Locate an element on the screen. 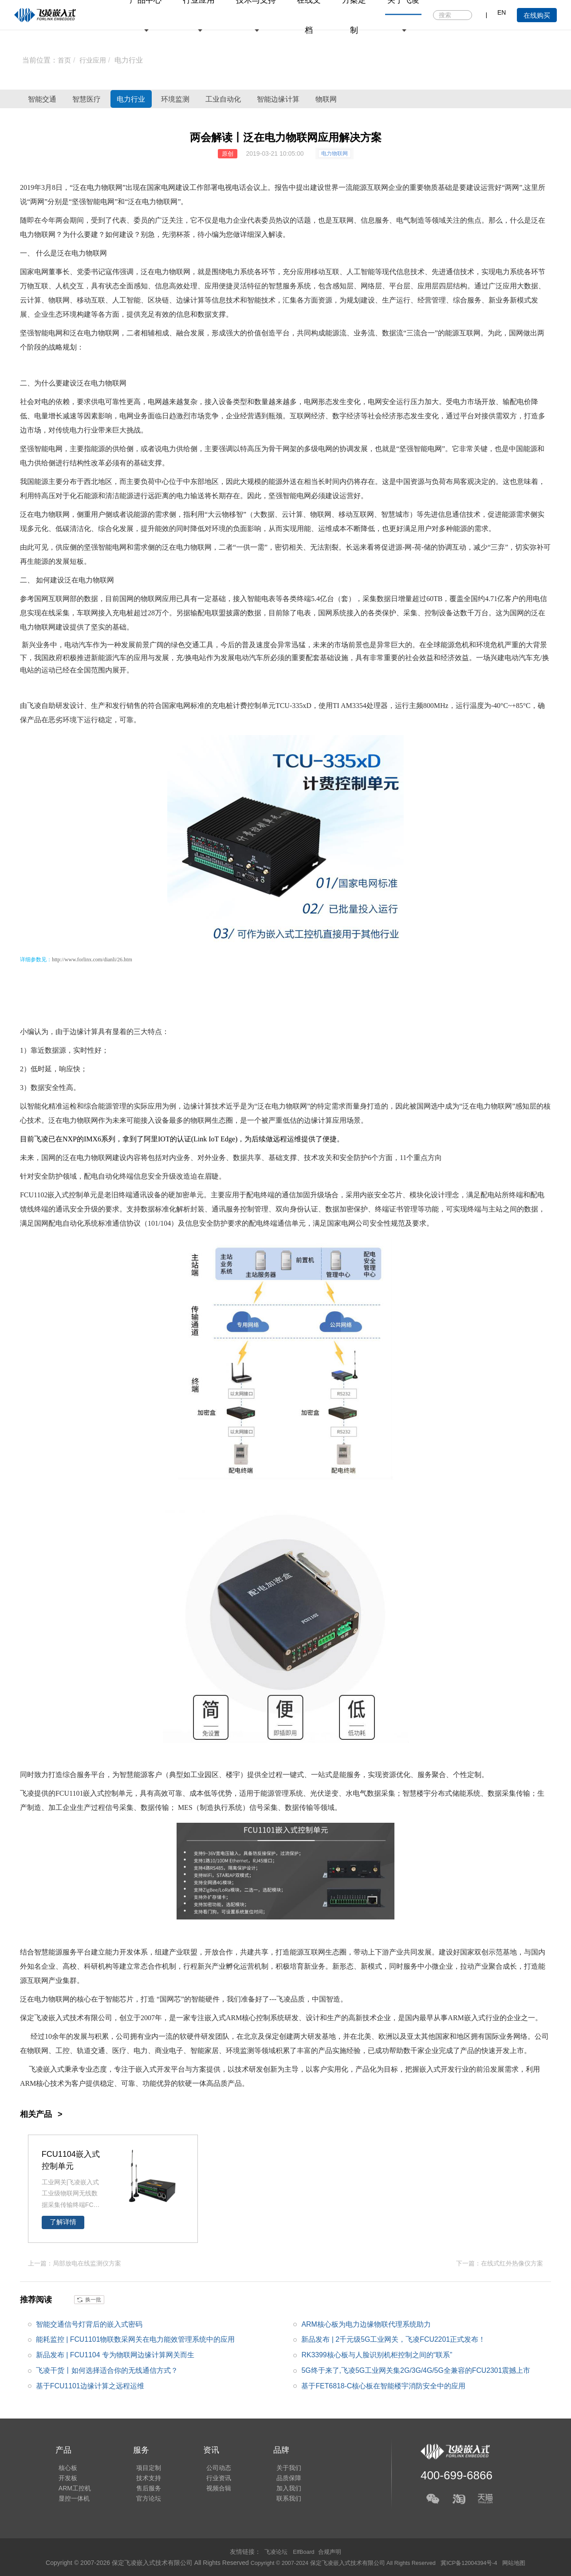 This screenshot has width=571, height=2576. 行业资讯 is located at coordinates (209, 2476).